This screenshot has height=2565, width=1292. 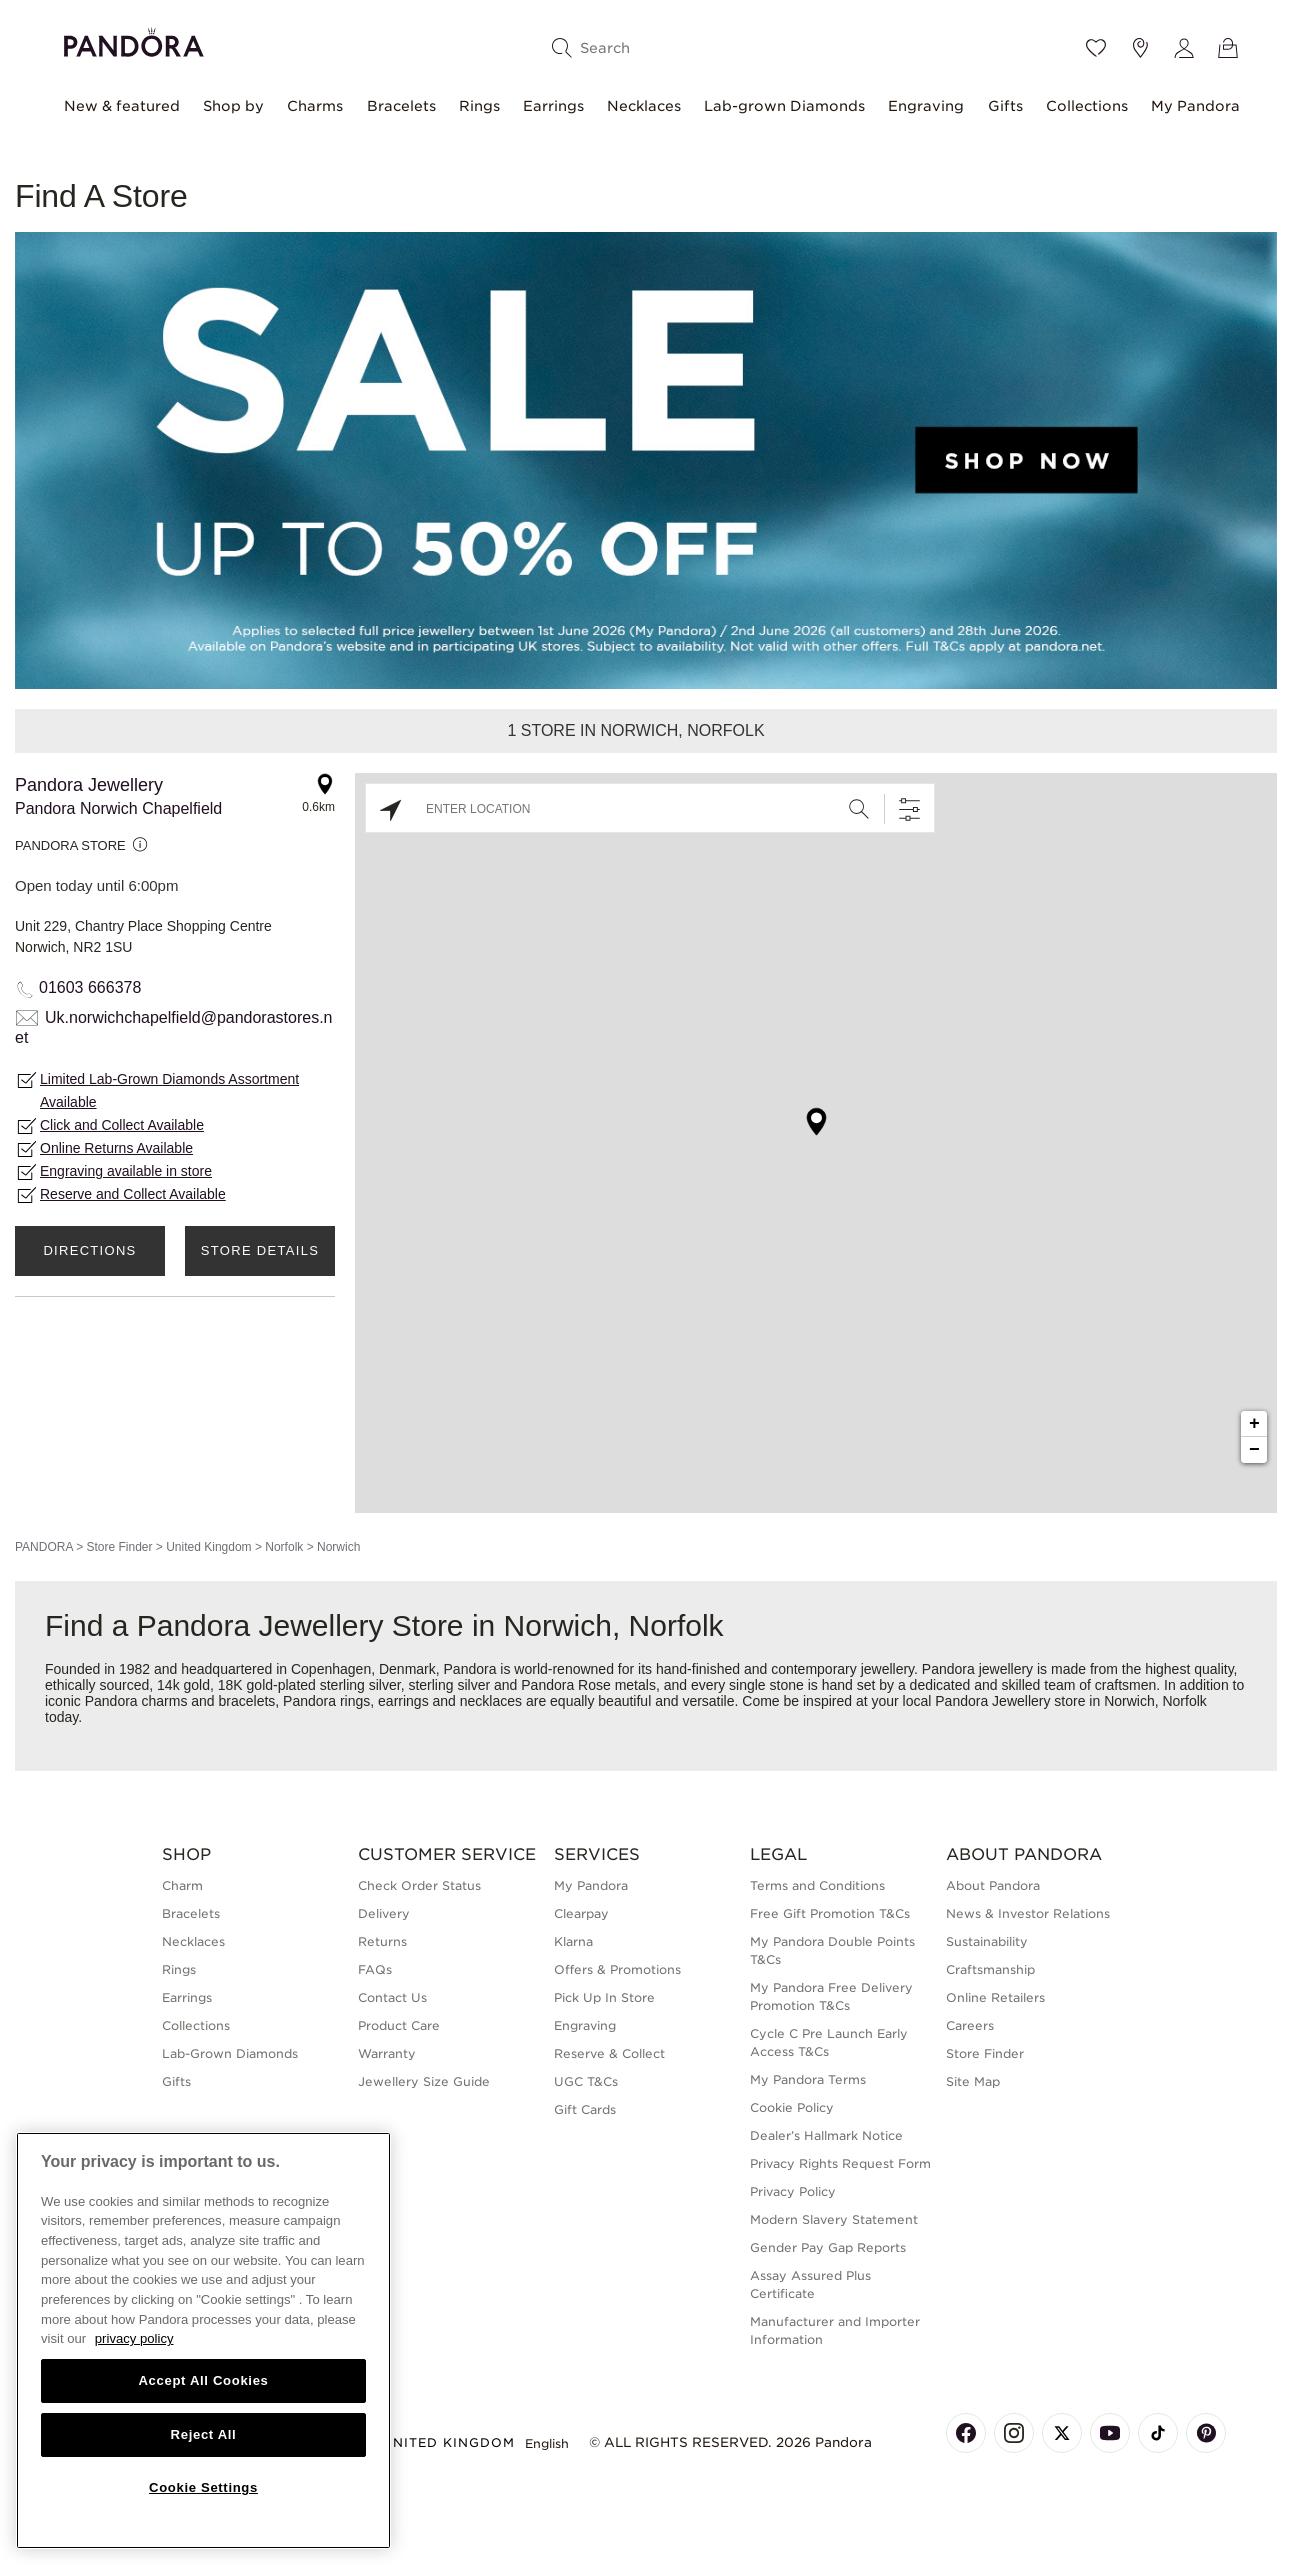 What do you see at coordinates (119, 1547) in the screenshot?
I see `Store Finder` at bounding box center [119, 1547].